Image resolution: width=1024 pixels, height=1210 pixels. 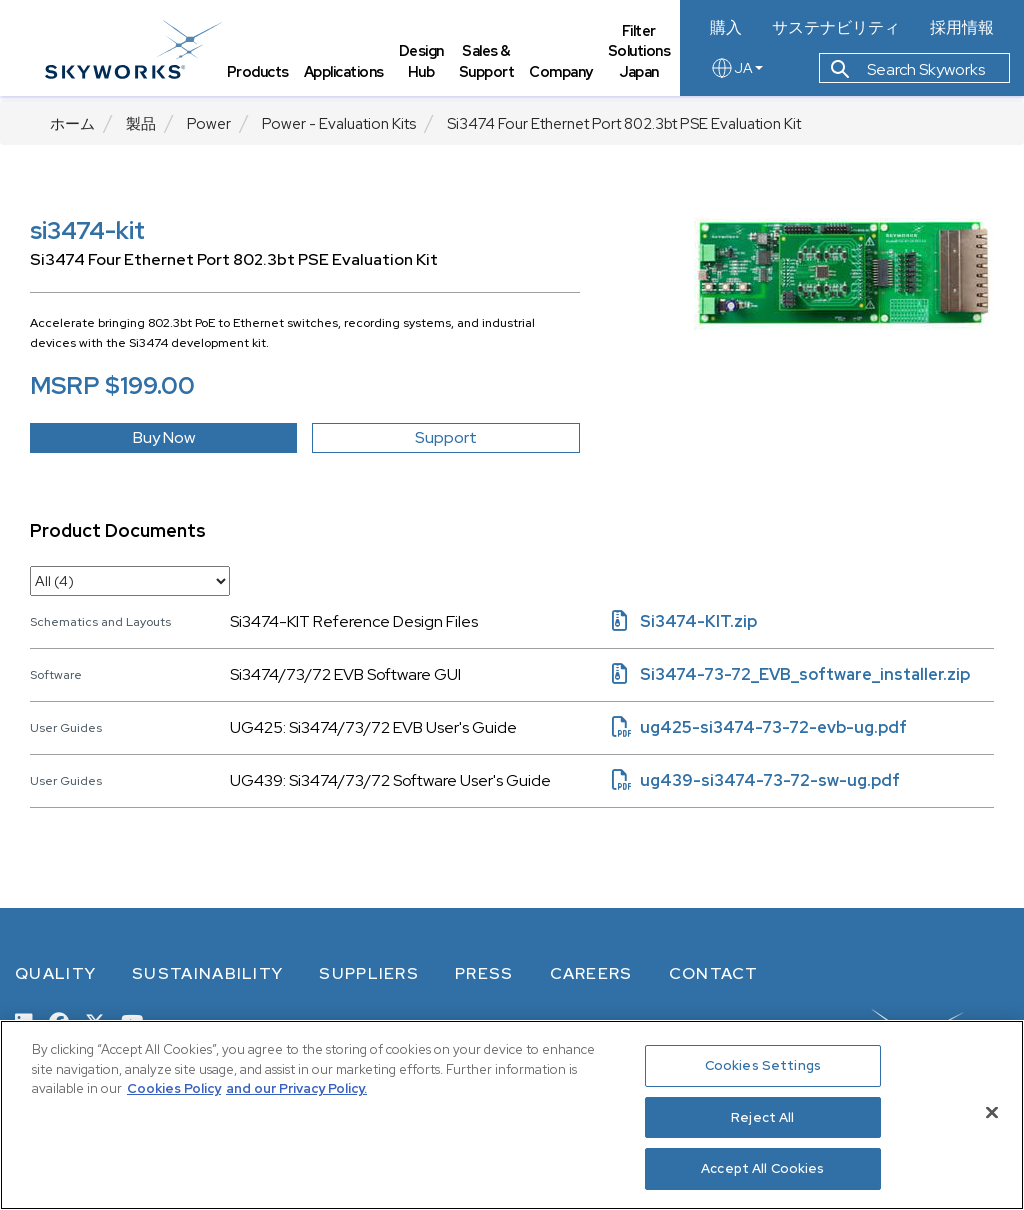 I want to click on 製品, so click(x=141, y=124).